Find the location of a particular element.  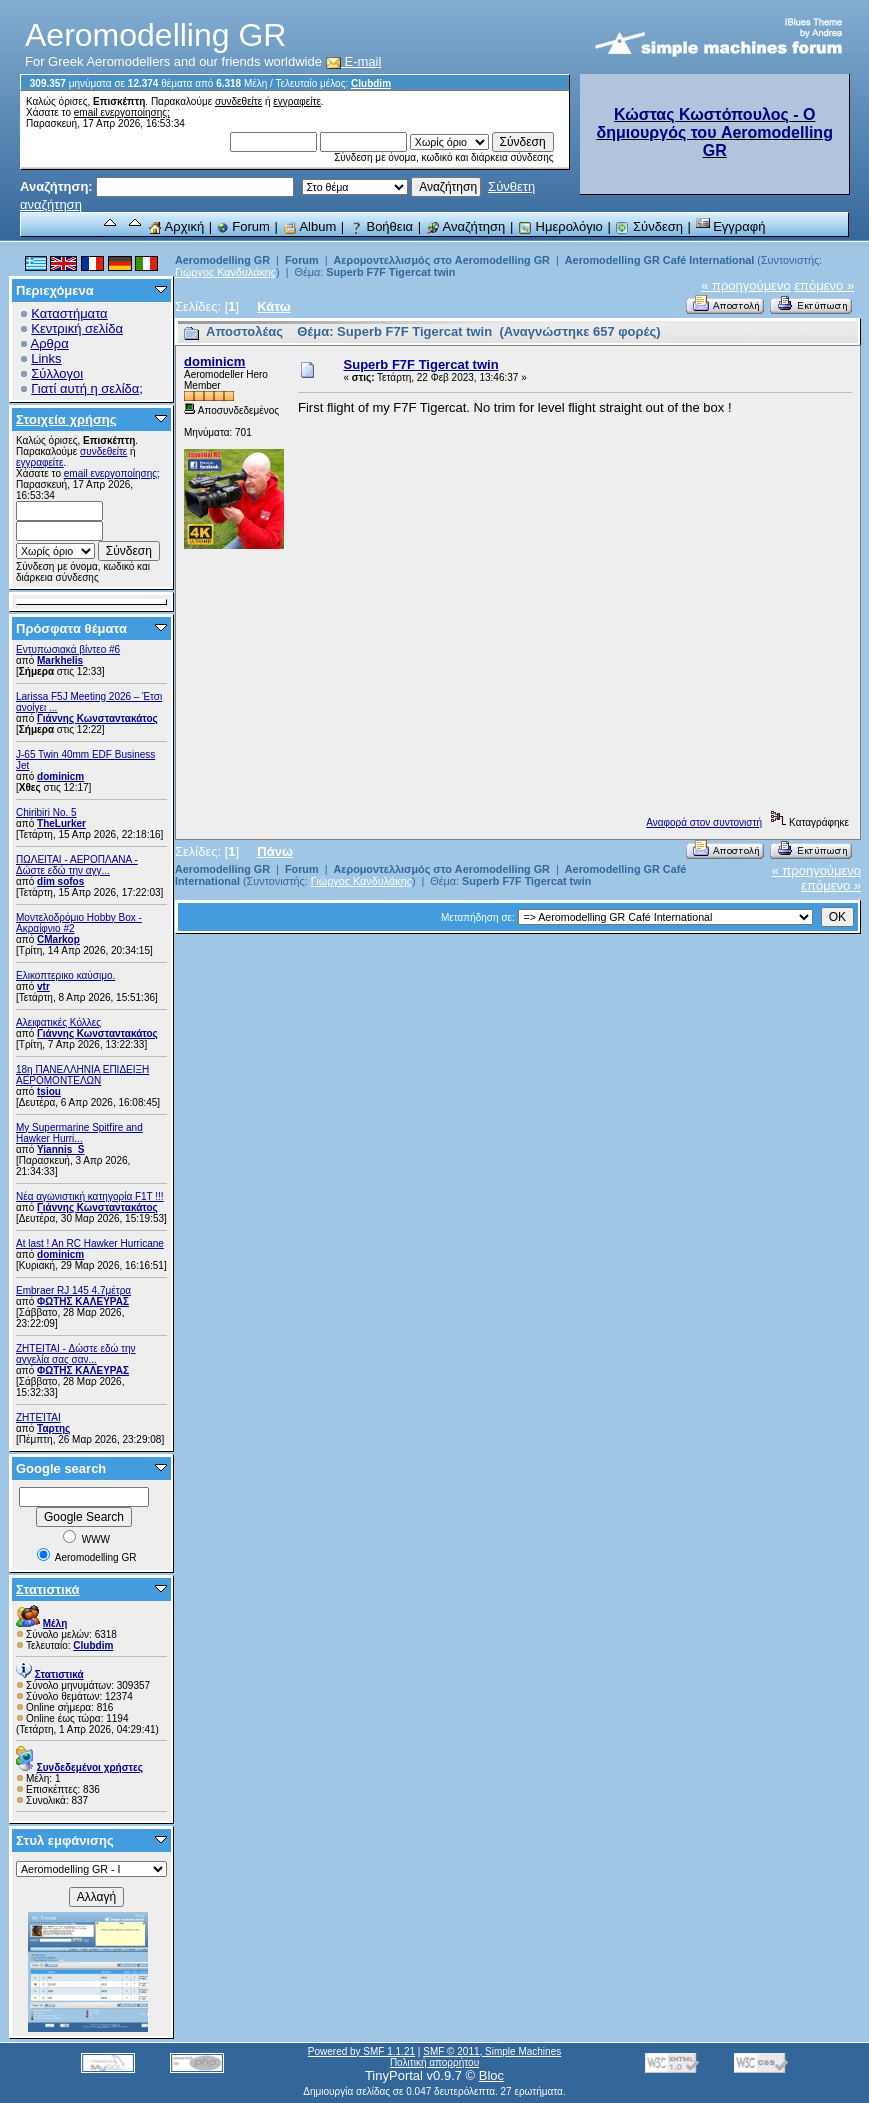

Στατιστικά is located at coordinates (48, 1589).